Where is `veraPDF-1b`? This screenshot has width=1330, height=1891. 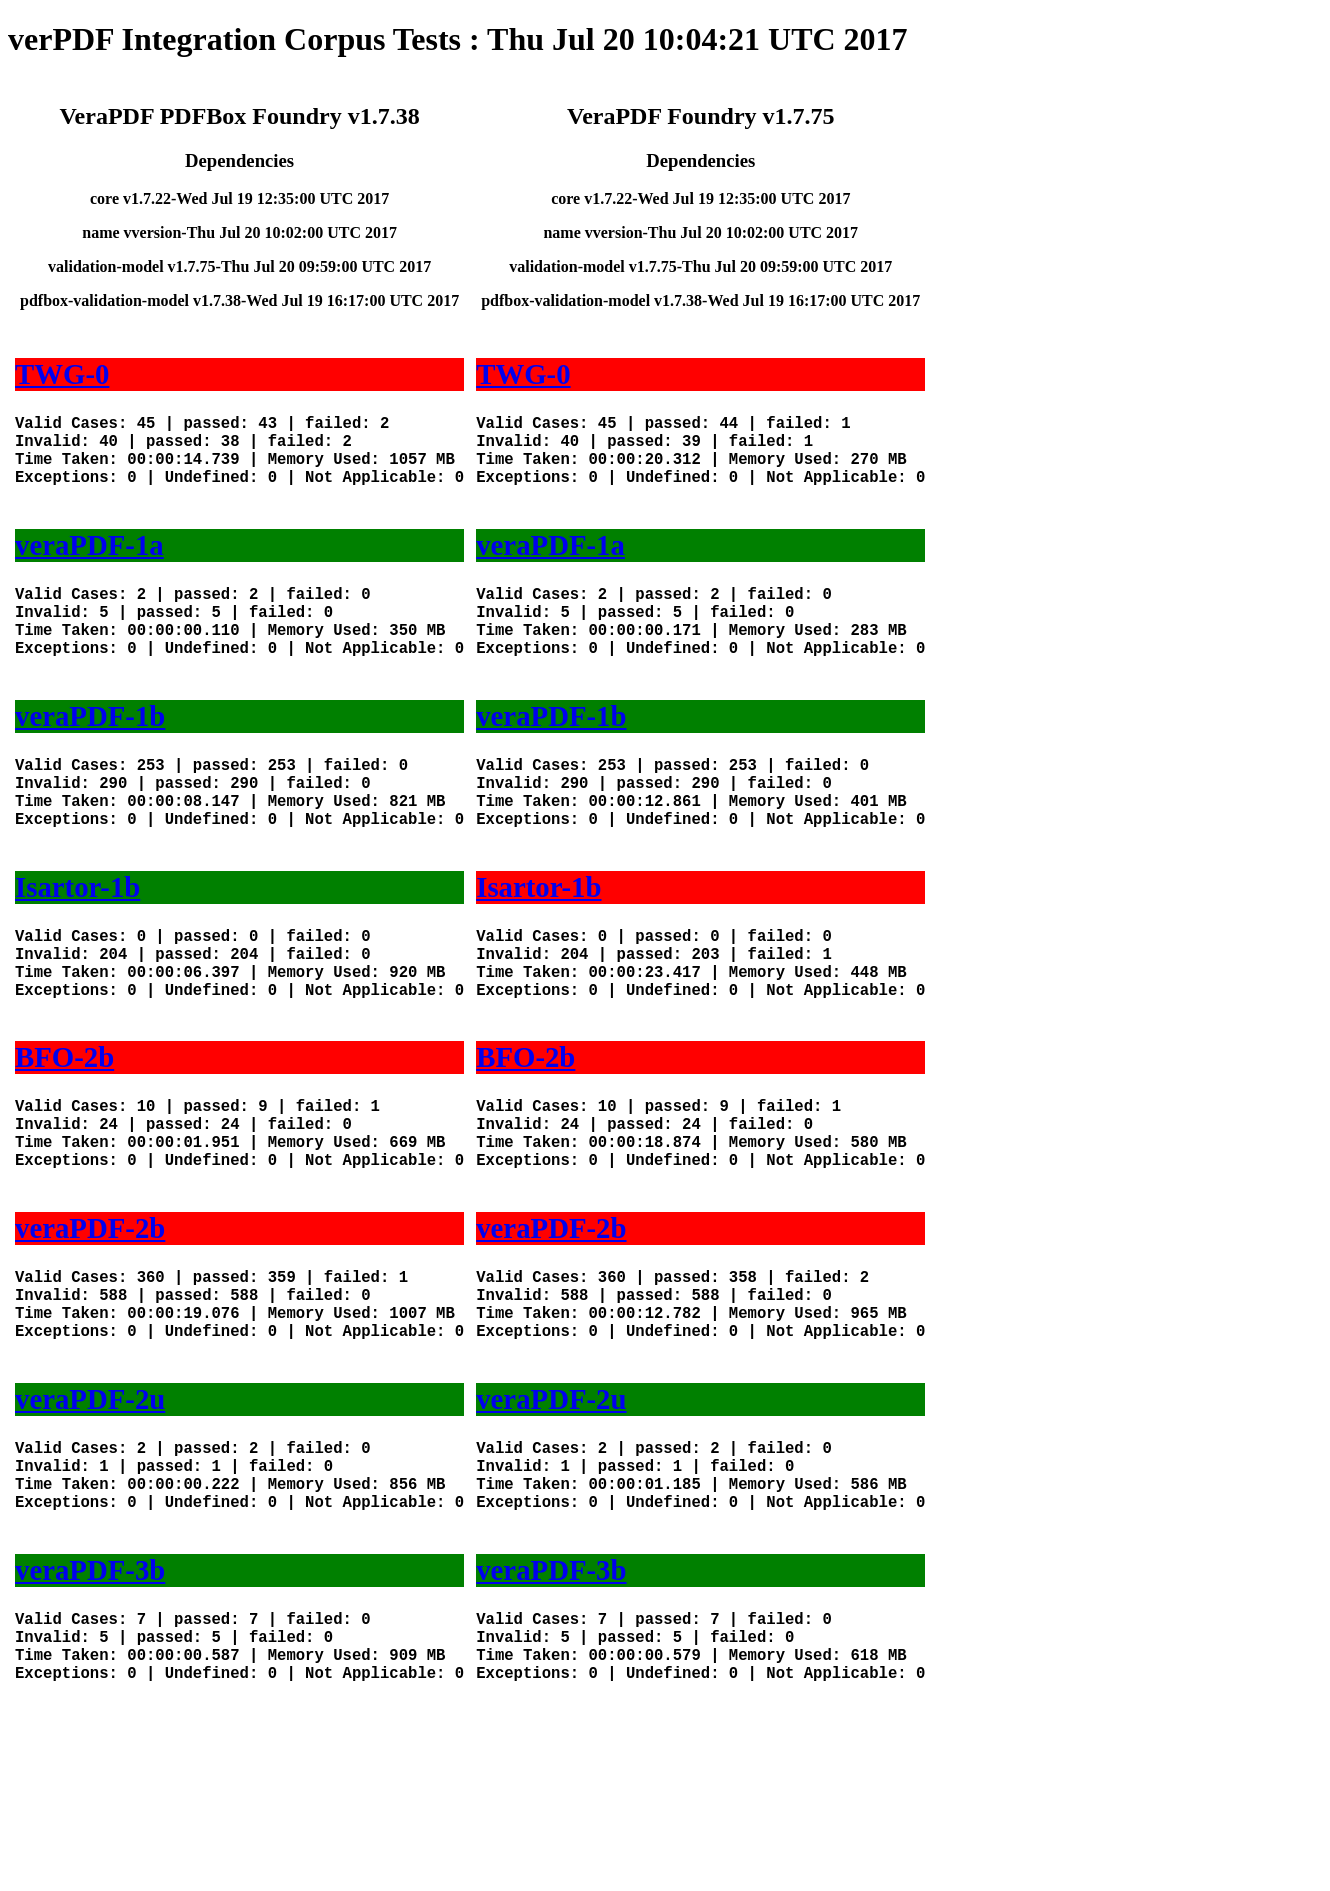
veraPDF-1b is located at coordinates (90, 756).